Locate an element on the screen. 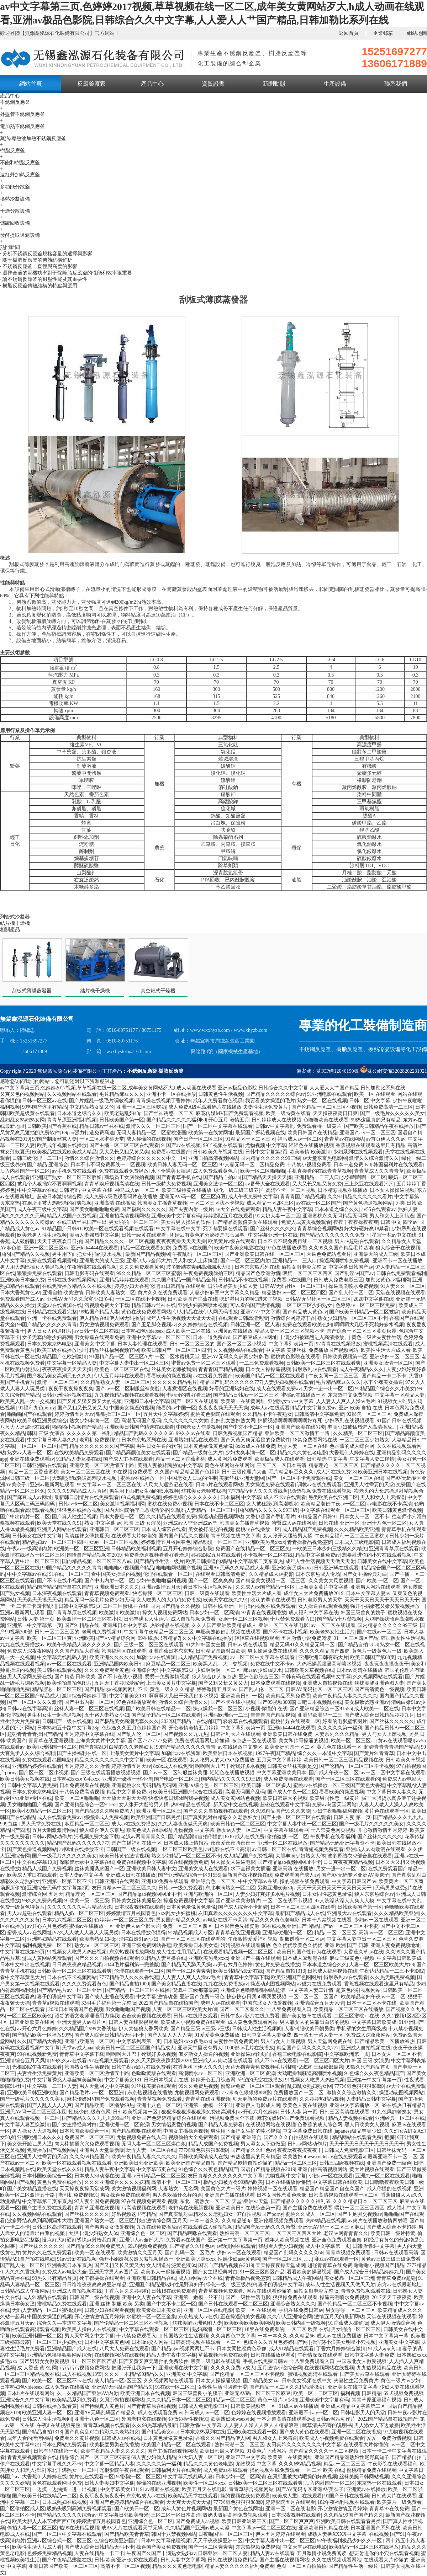 The height and width of the screenshot is (2576, 427). 亚洲男人天堂最新版 is located at coordinates (101, 2150).